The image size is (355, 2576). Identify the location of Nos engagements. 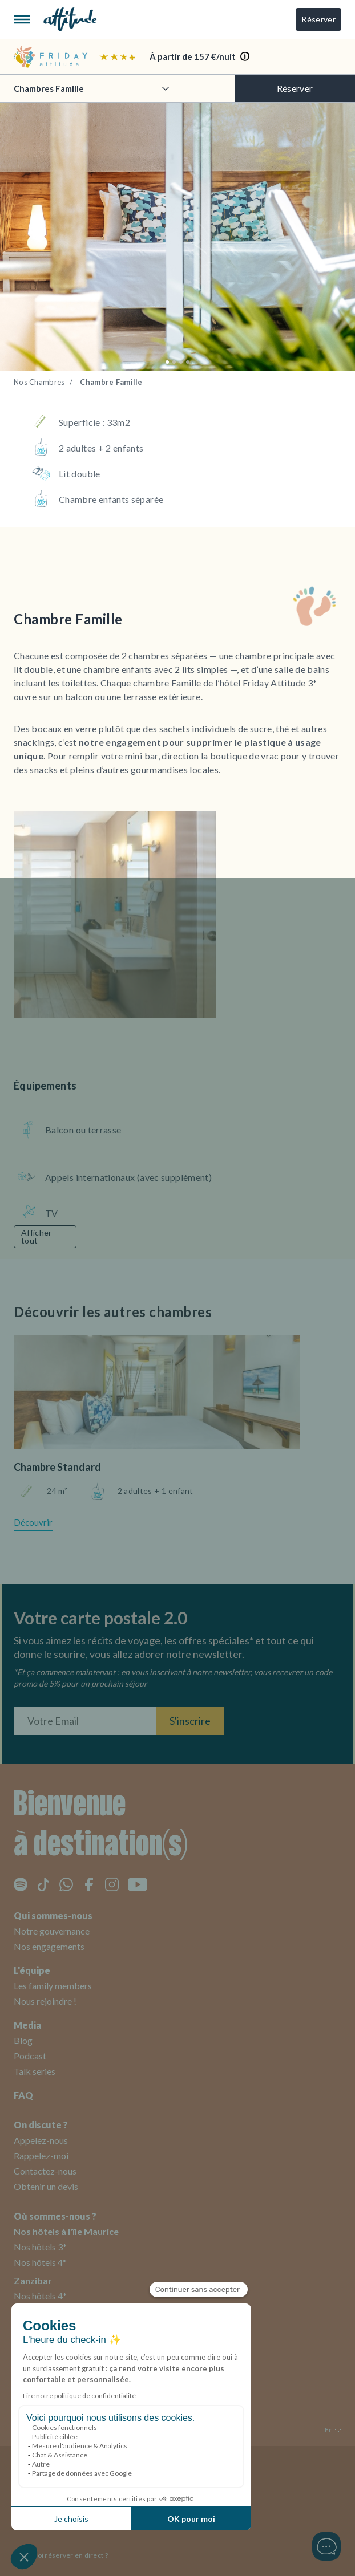
(49, 1946).